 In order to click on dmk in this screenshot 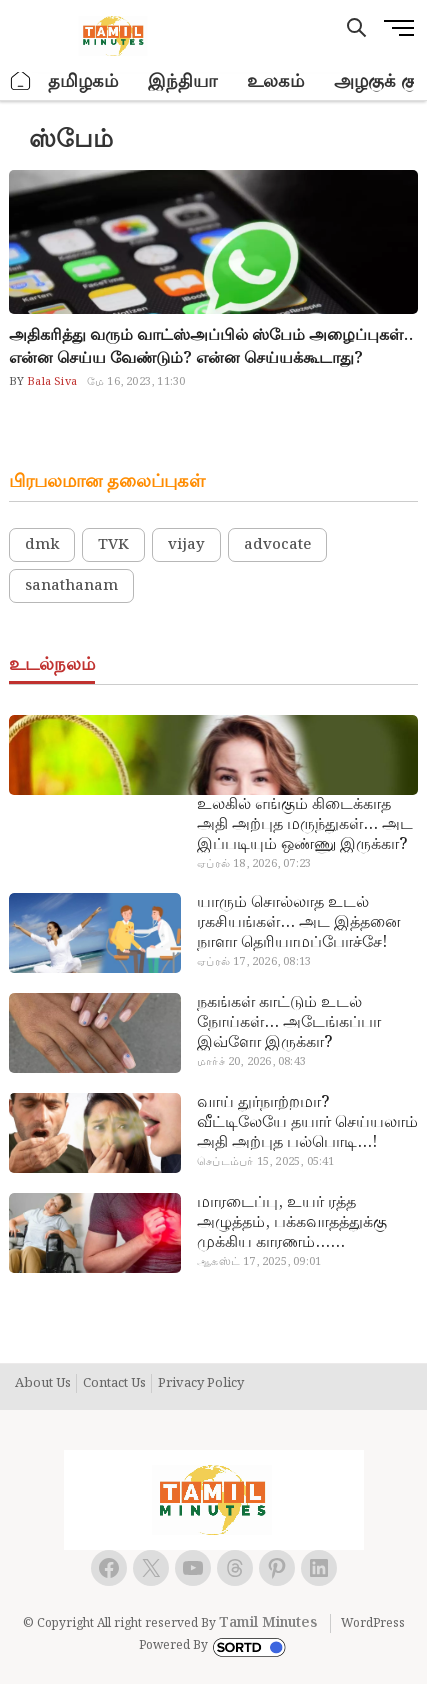, I will do `click(42, 545)`.